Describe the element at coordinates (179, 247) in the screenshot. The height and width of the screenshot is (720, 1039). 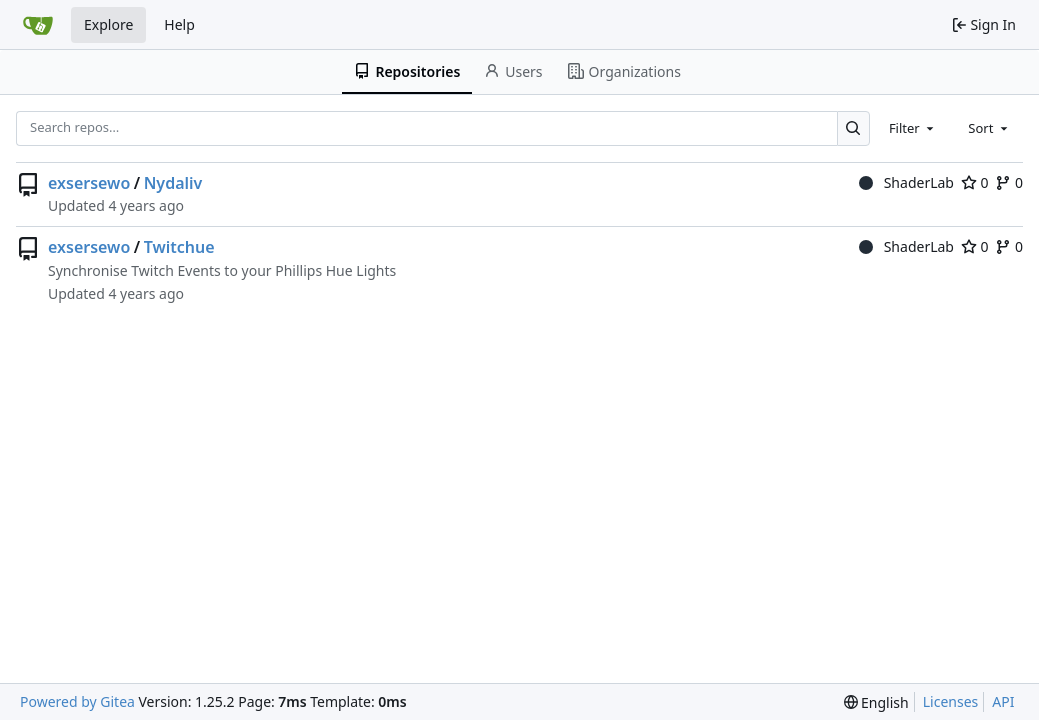
I see `Twitchue` at that location.